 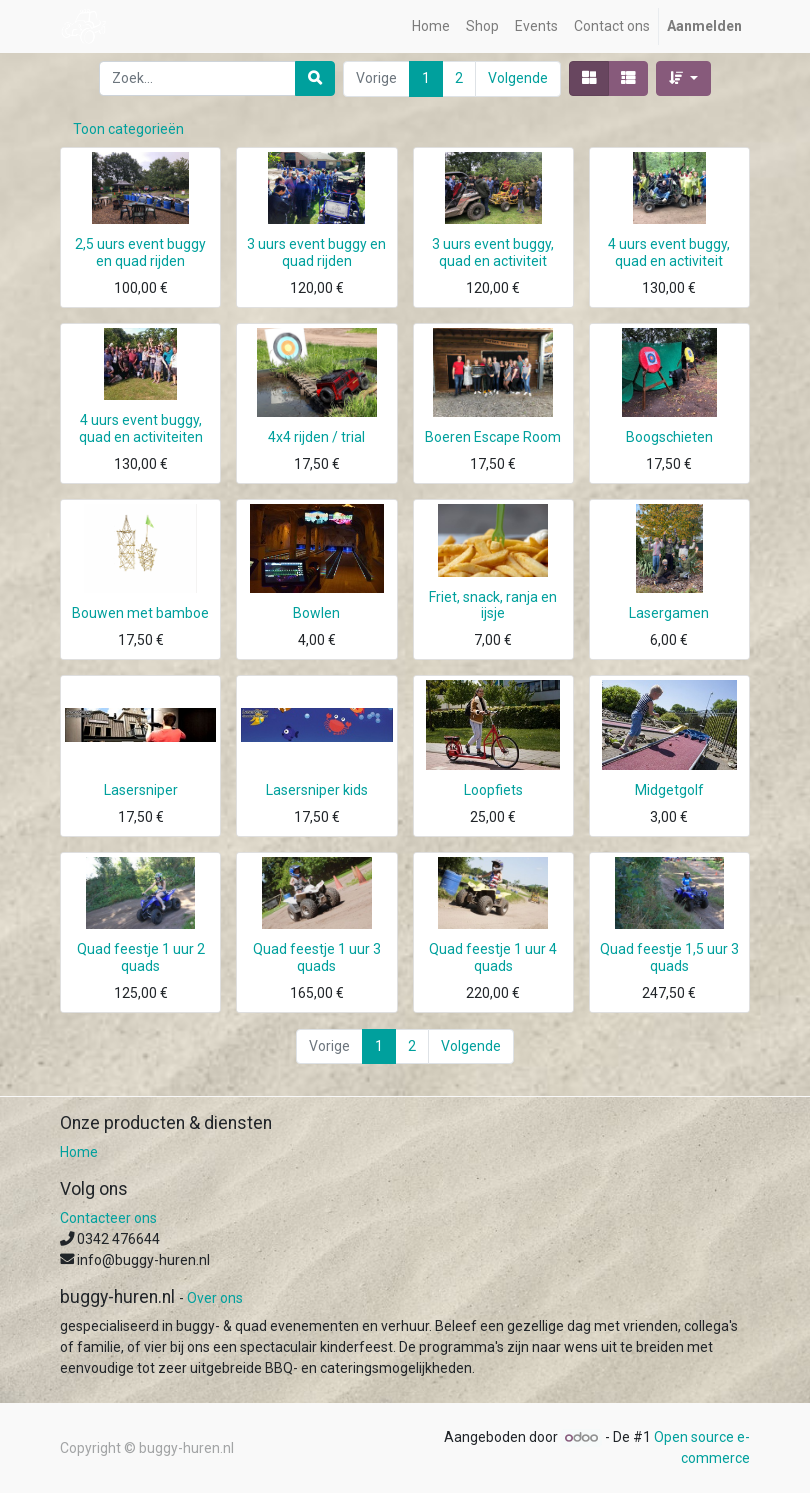 I want to click on Lasersniper kids, so click(x=317, y=790).